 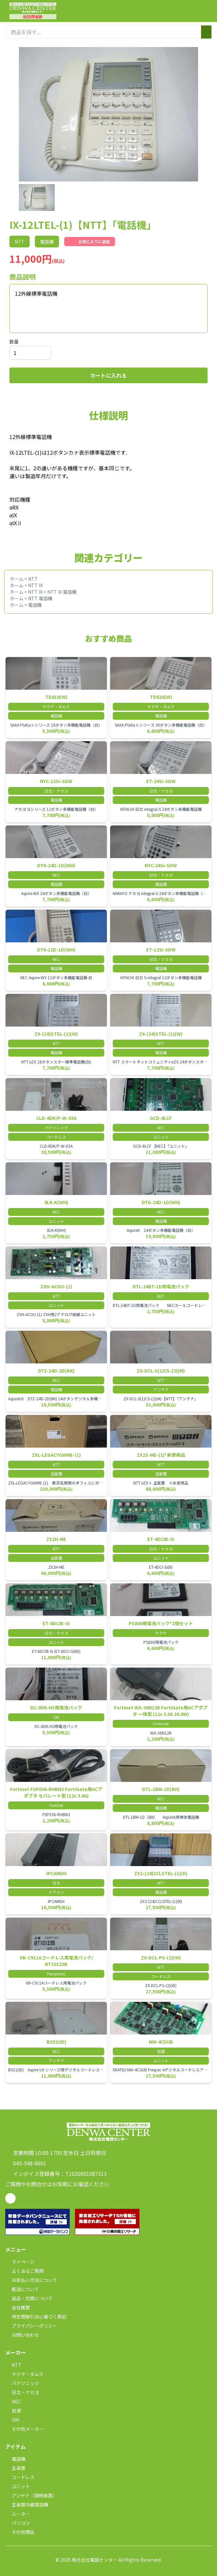 What do you see at coordinates (12, 2419) in the screenshot?
I see `OKI` at bounding box center [12, 2419].